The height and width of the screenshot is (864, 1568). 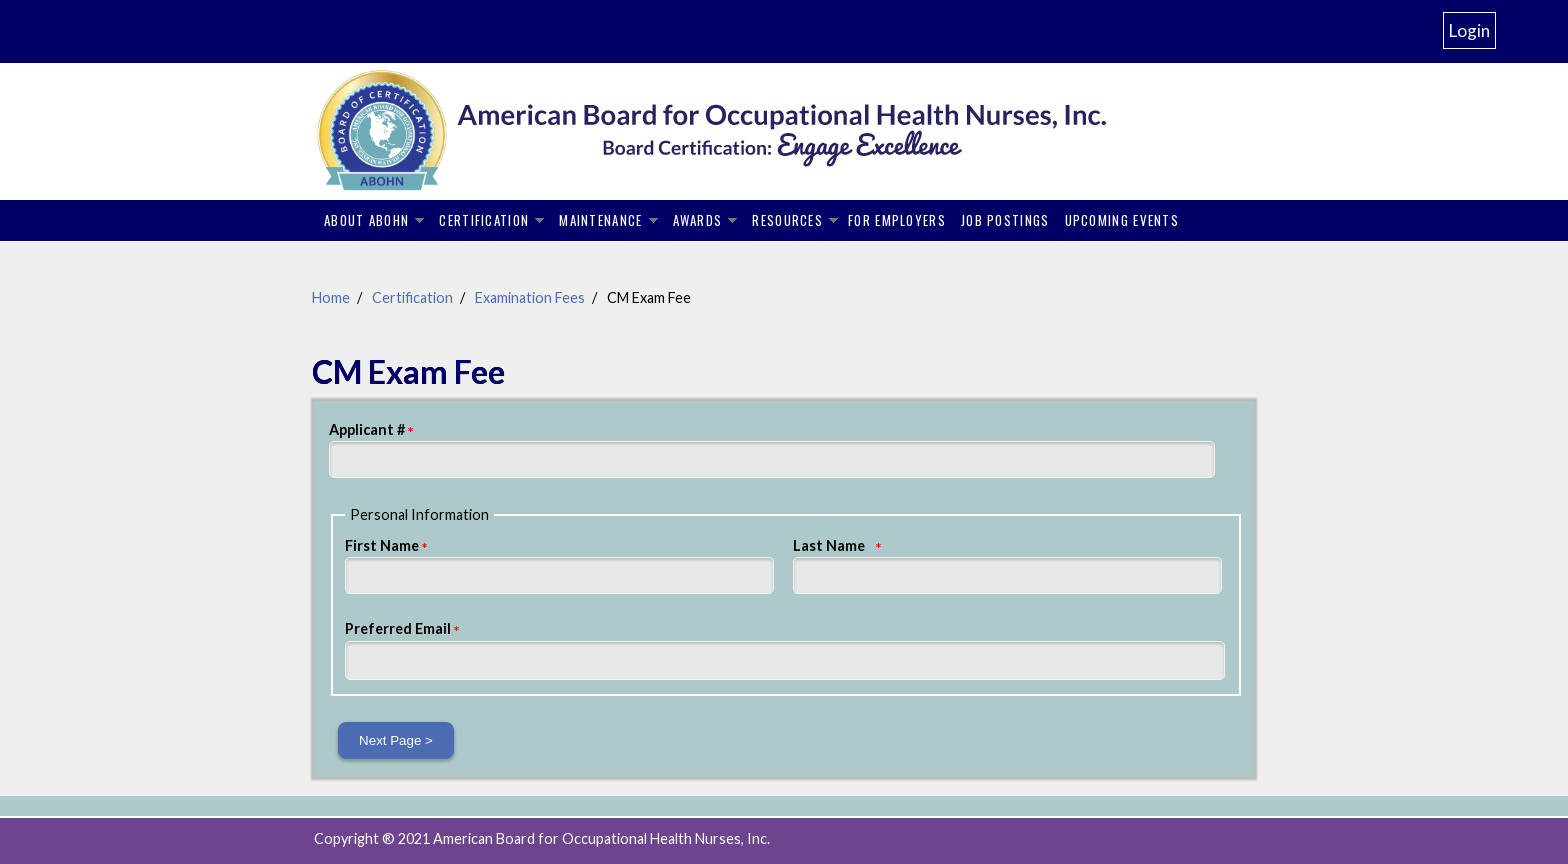 What do you see at coordinates (398, 628) in the screenshot?
I see `Preferred Email` at bounding box center [398, 628].